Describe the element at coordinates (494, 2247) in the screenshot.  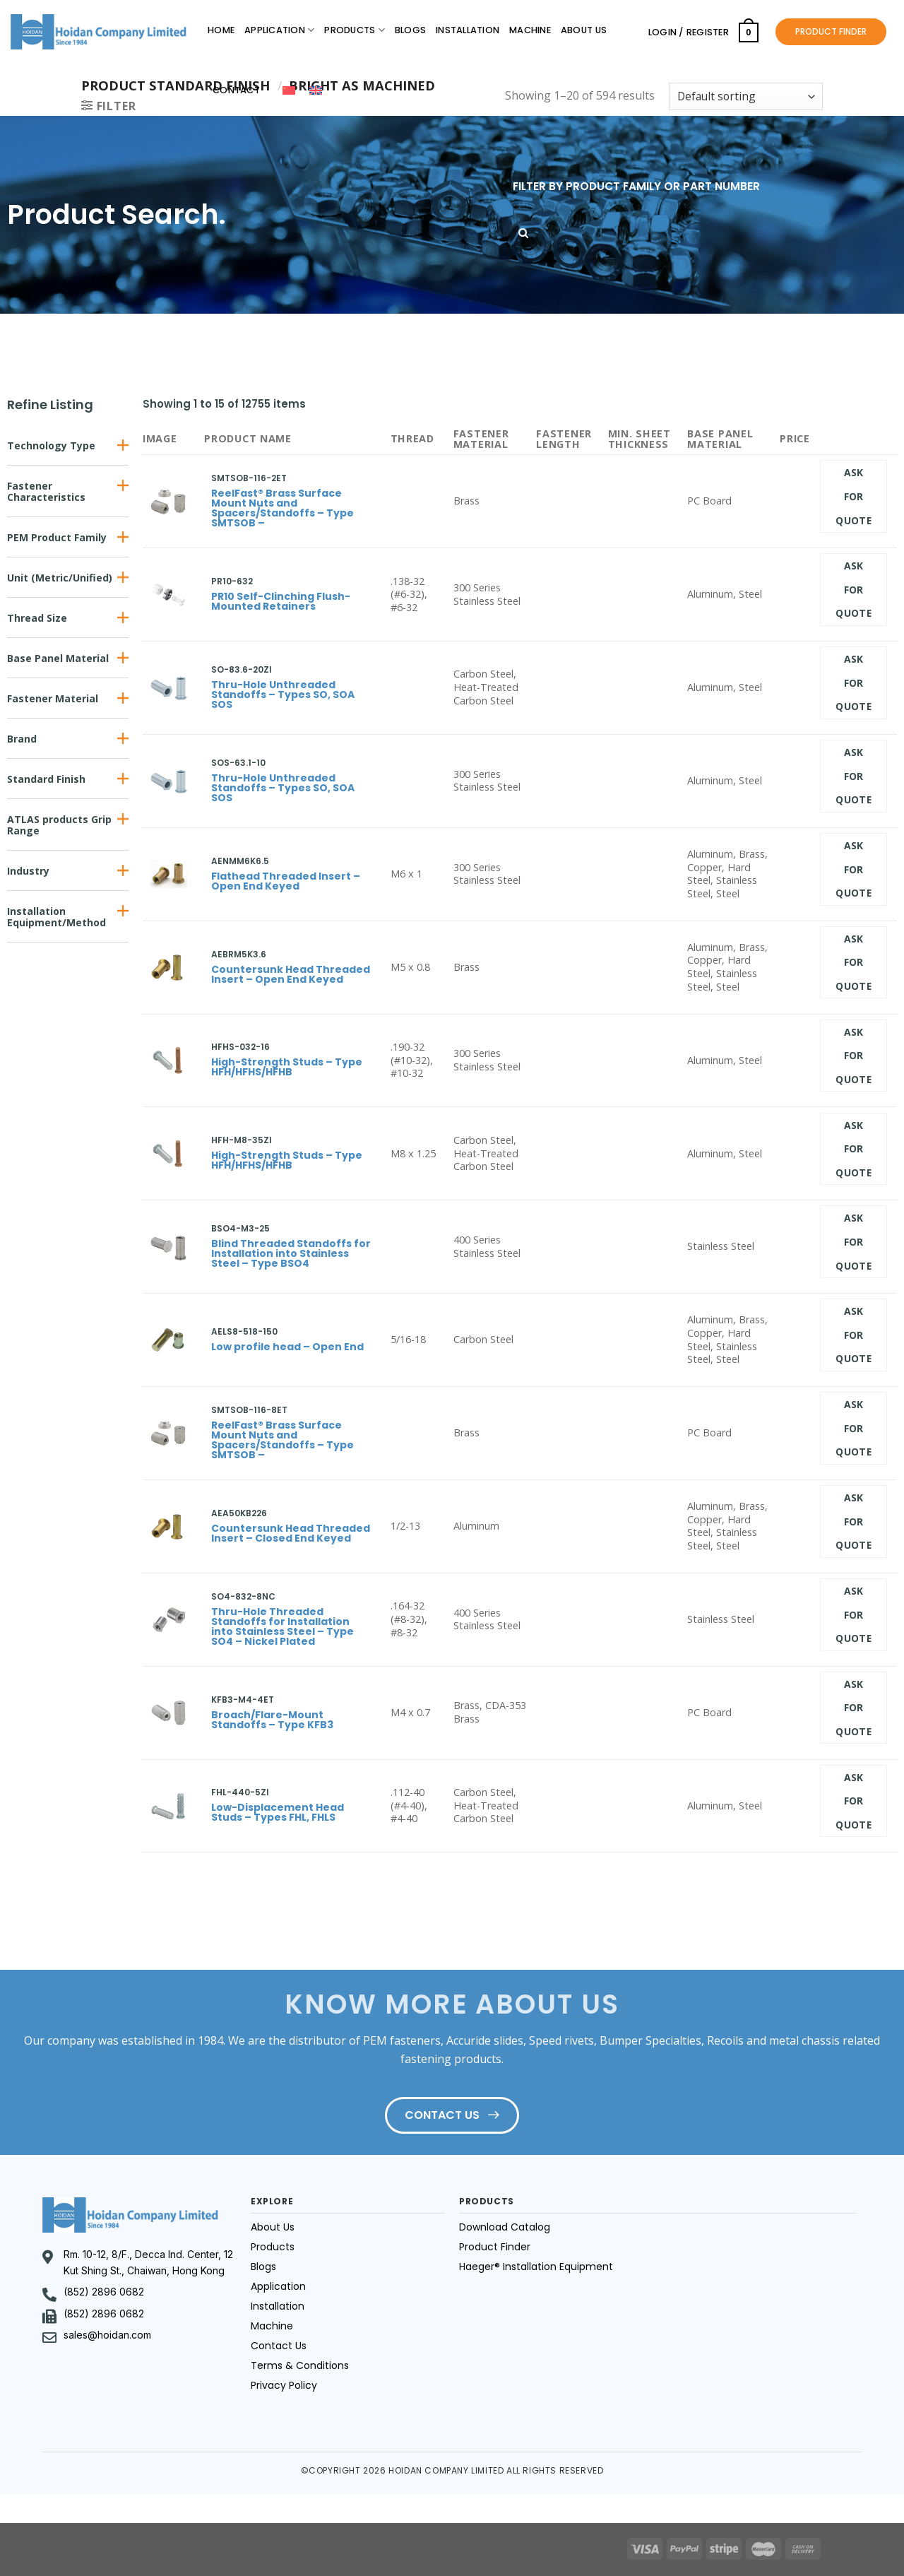
I see `Product Finder` at that location.